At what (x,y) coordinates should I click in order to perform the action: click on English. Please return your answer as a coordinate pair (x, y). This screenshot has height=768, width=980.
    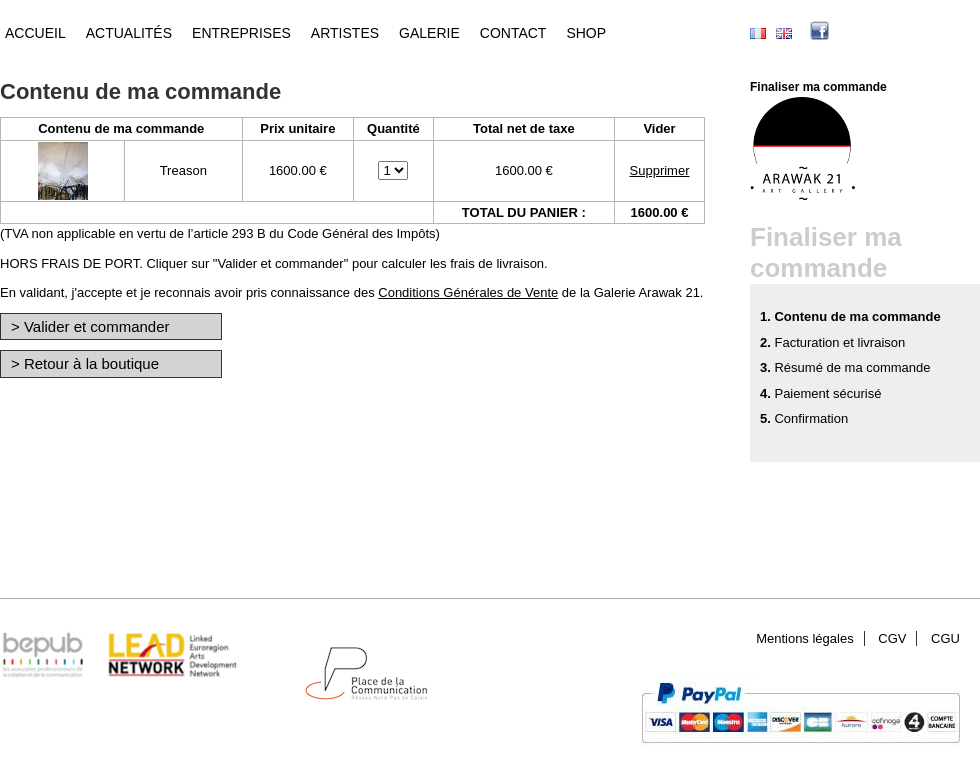
    Looking at the image, I should click on (784, 33).